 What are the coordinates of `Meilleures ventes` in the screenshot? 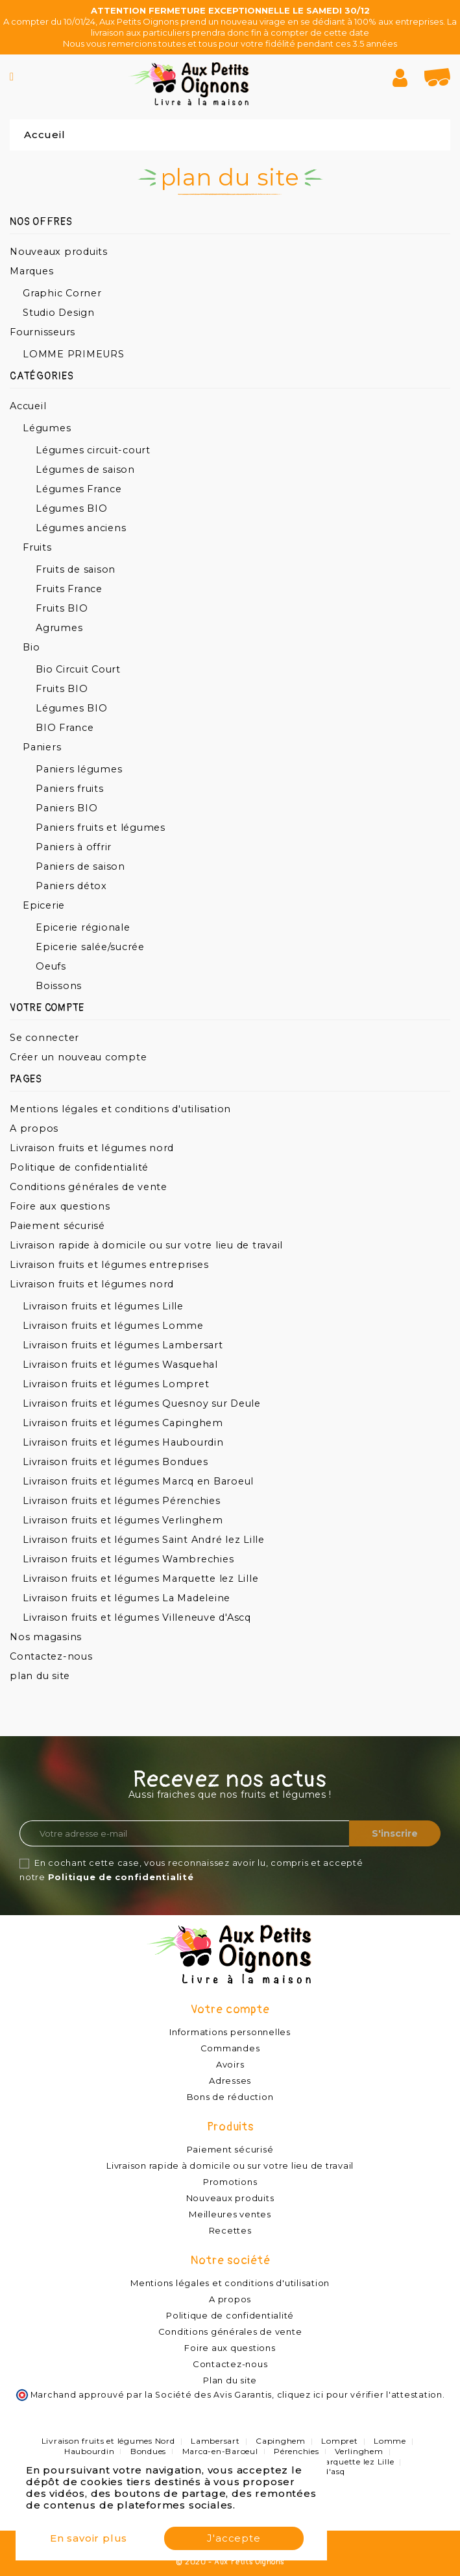 It's located at (230, 2214).